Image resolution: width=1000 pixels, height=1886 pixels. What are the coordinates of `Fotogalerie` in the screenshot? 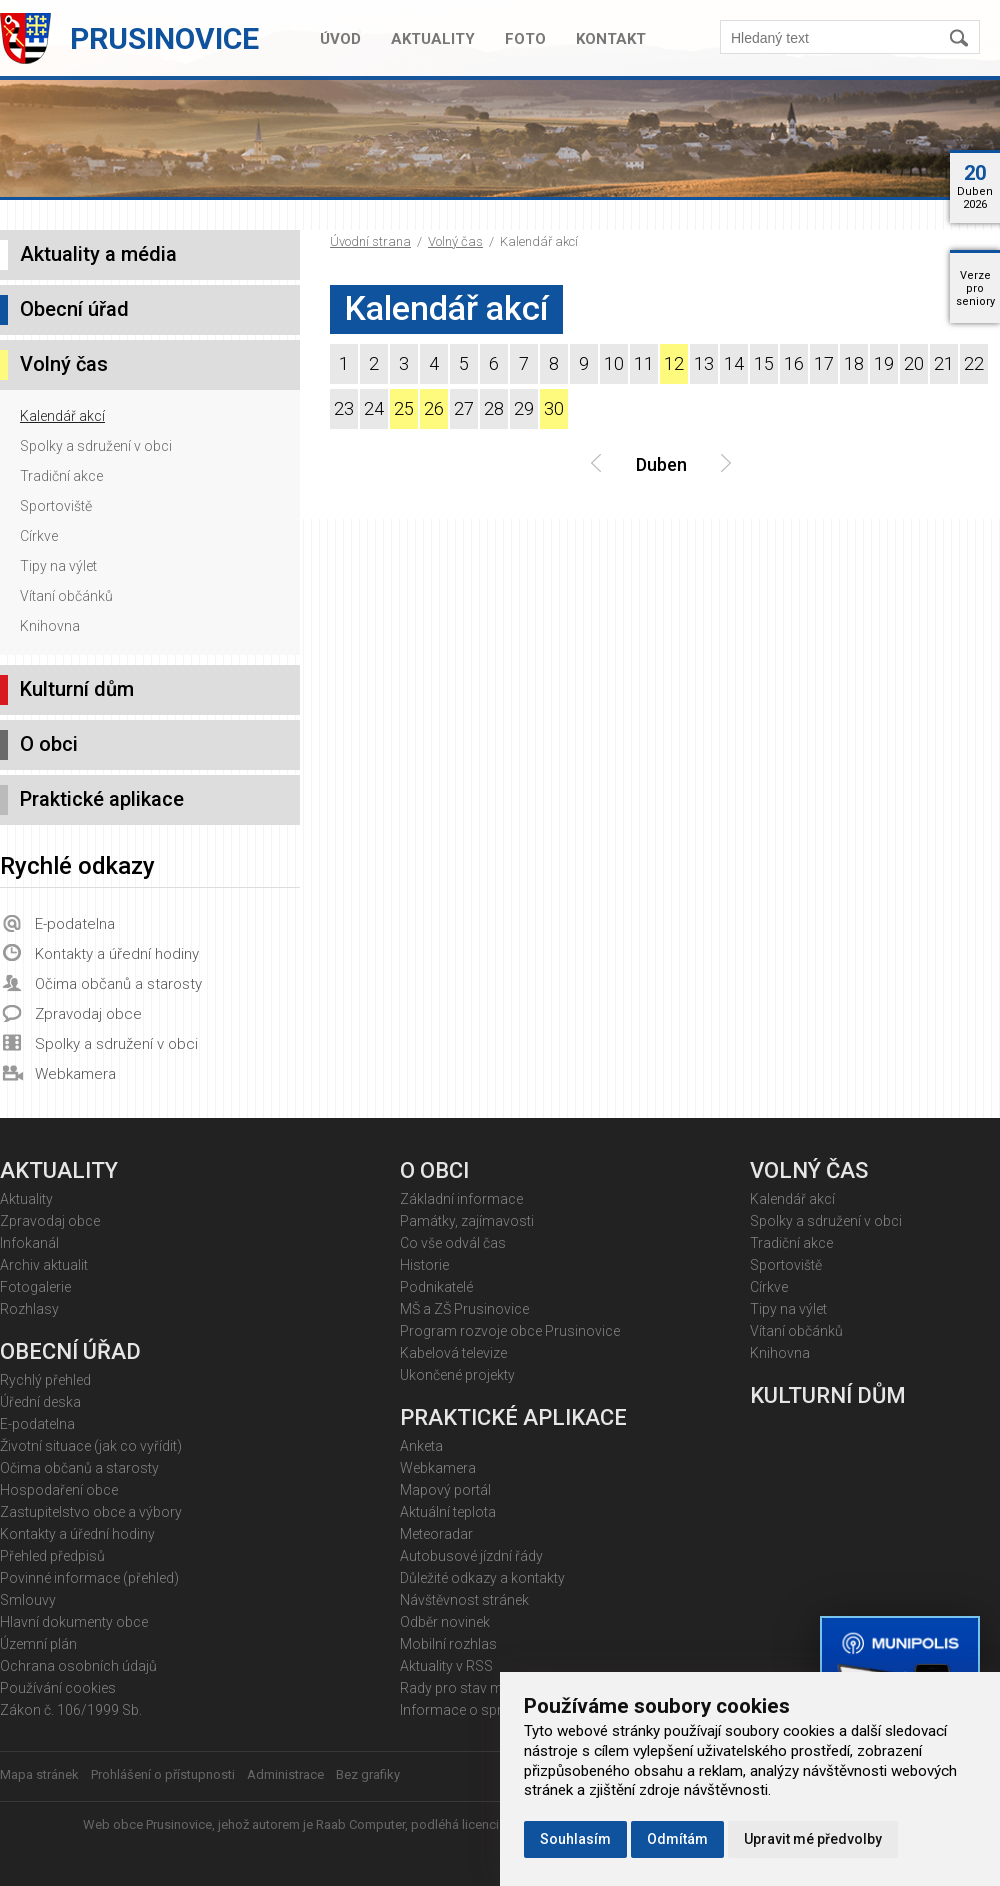 It's located at (35, 1287).